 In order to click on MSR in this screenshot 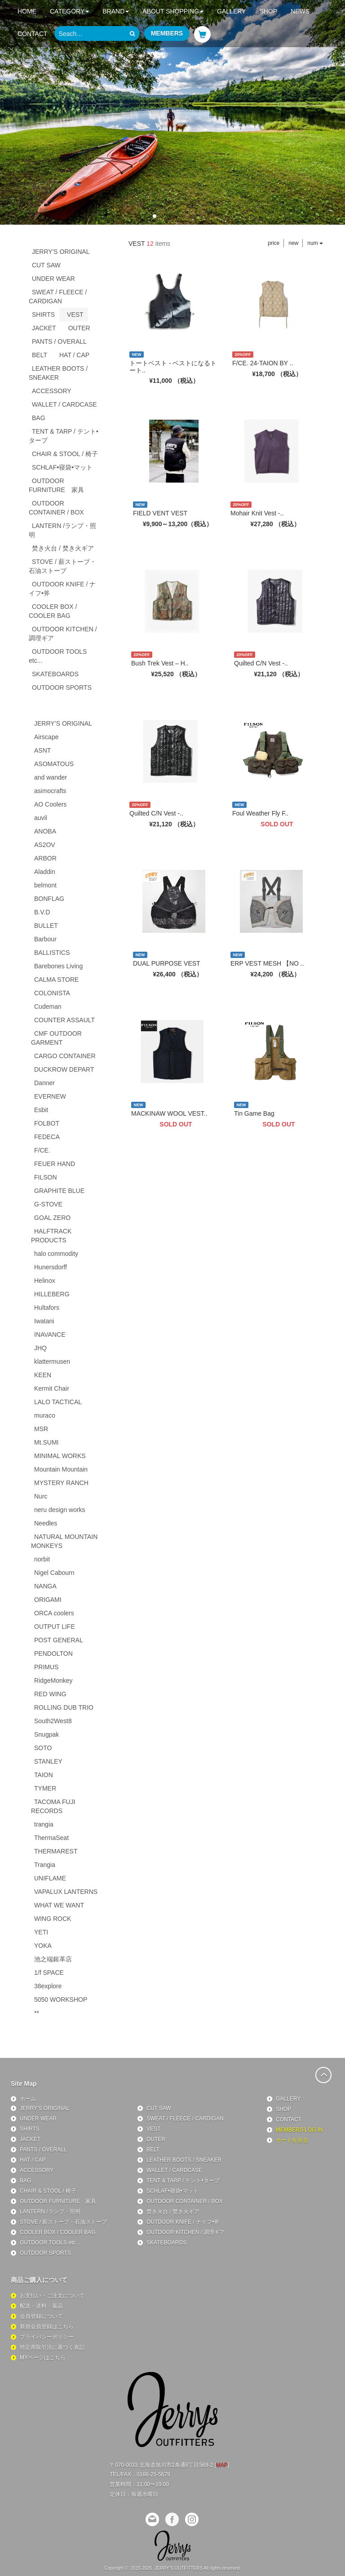, I will do `click(41, 1428)`.